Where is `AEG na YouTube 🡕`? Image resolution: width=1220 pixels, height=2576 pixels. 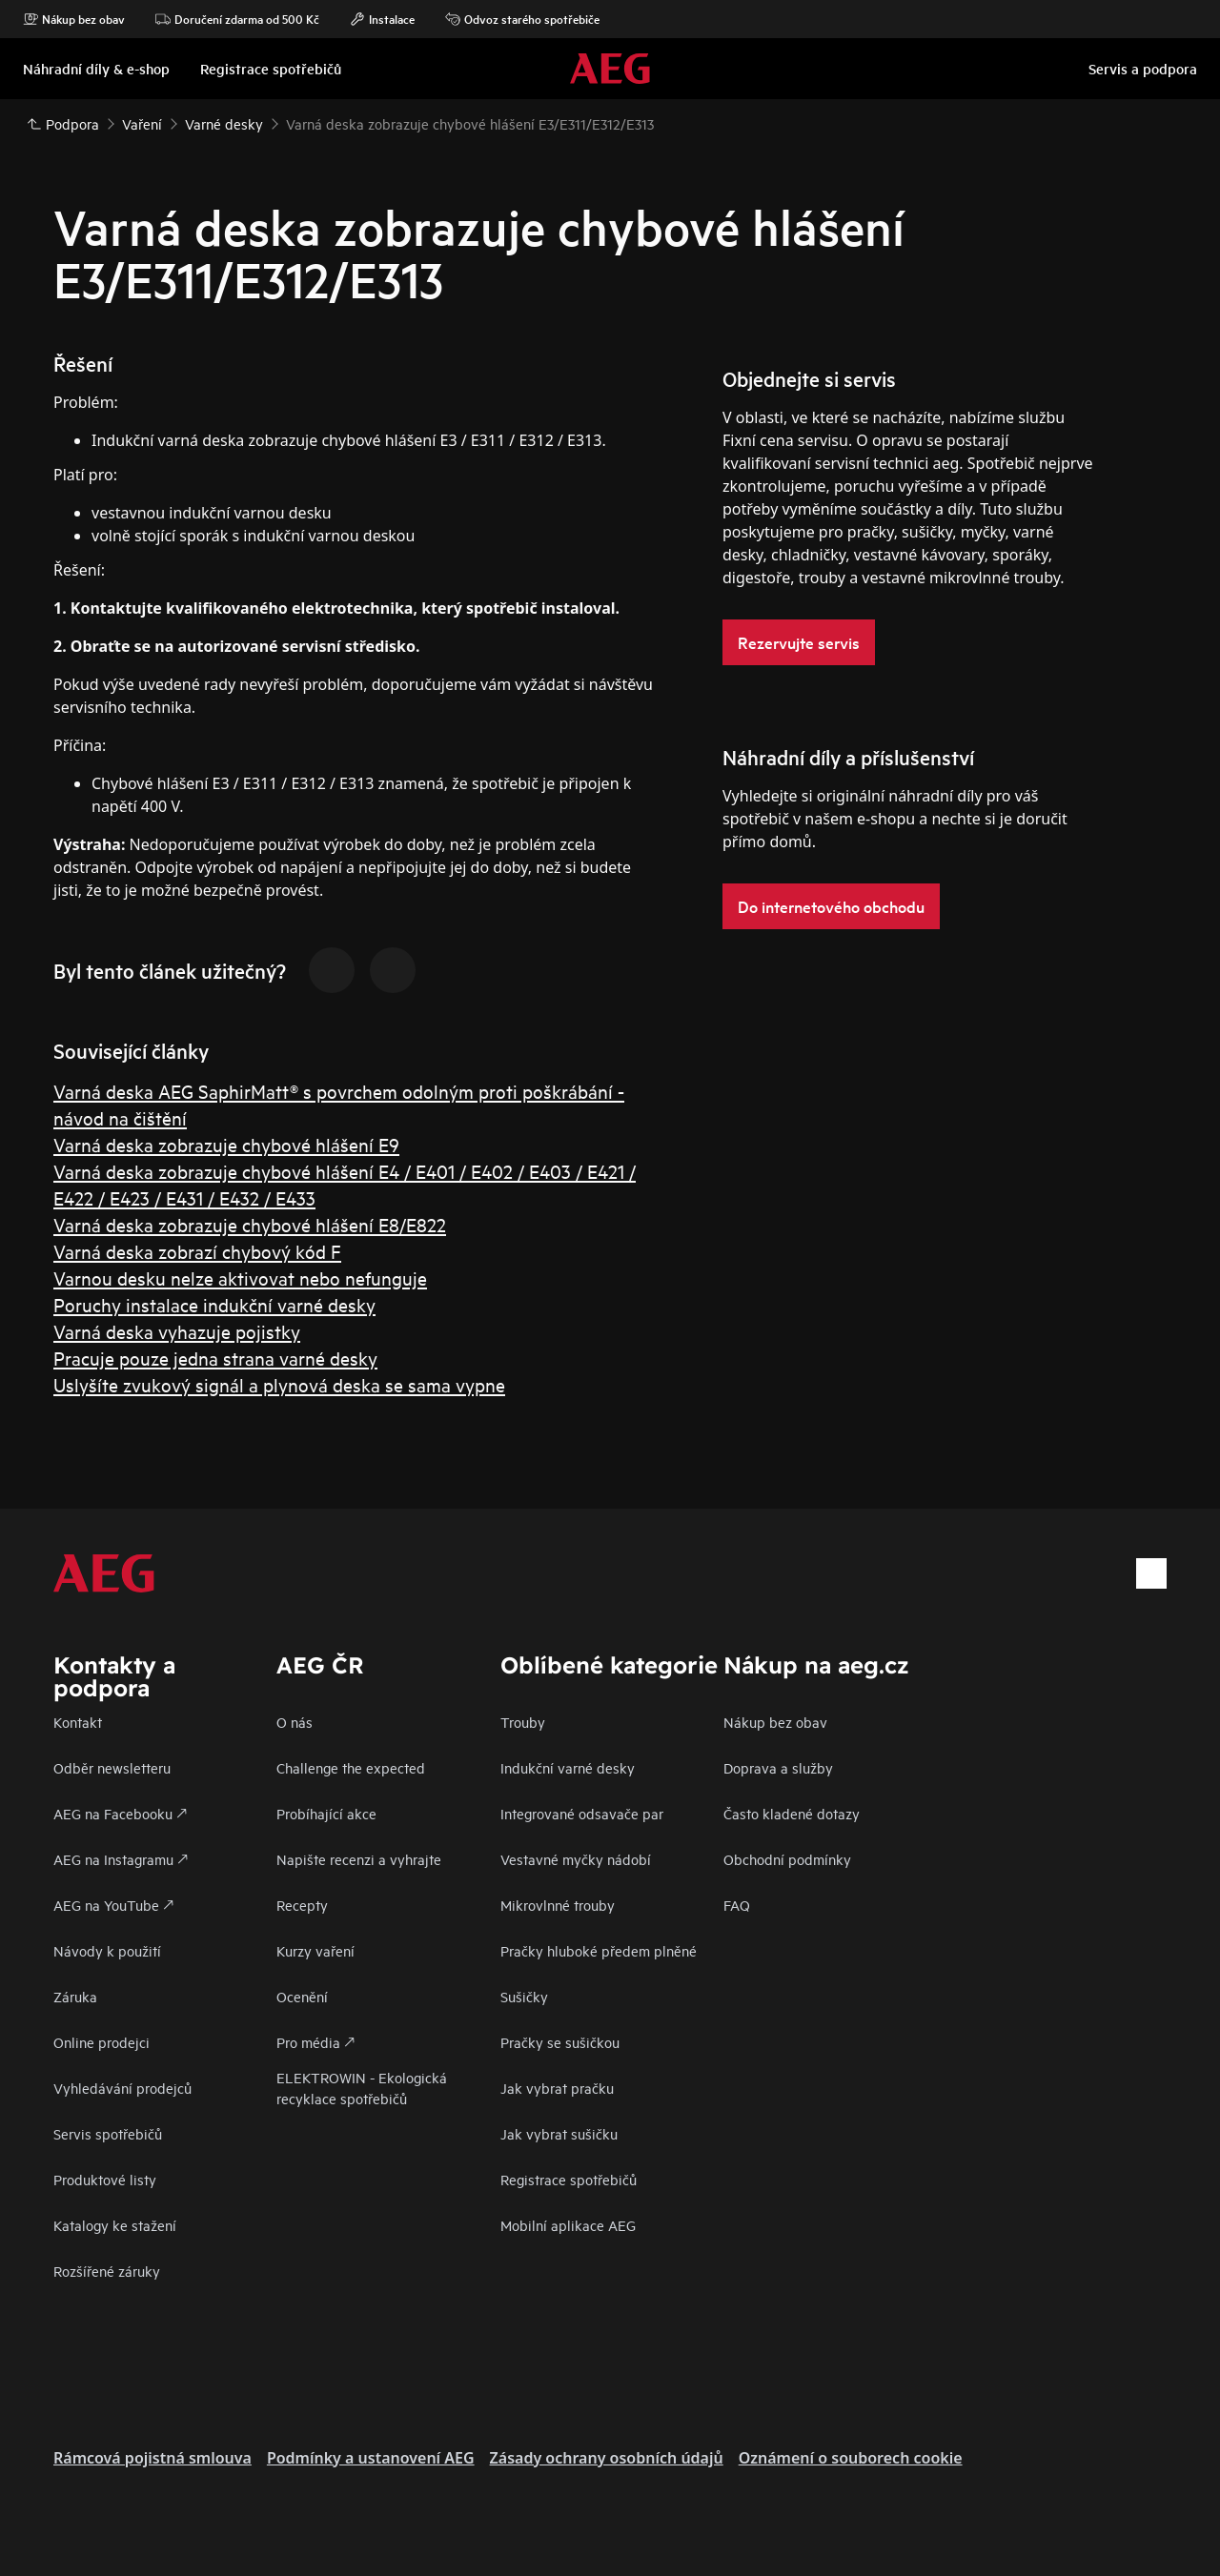
AEG na YouTube 🡕 is located at coordinates (113, 1905).